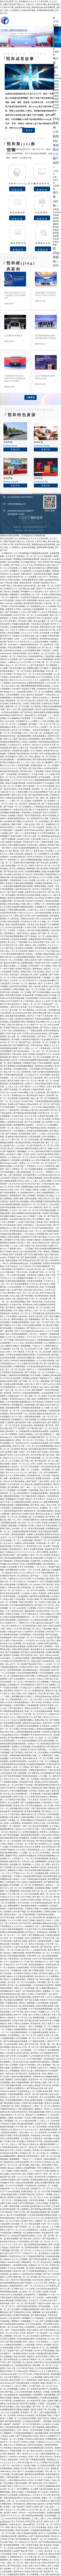  Describe the element at coordinates (14, 1664) in the screenshot. I see `av不卡一区` at that location.